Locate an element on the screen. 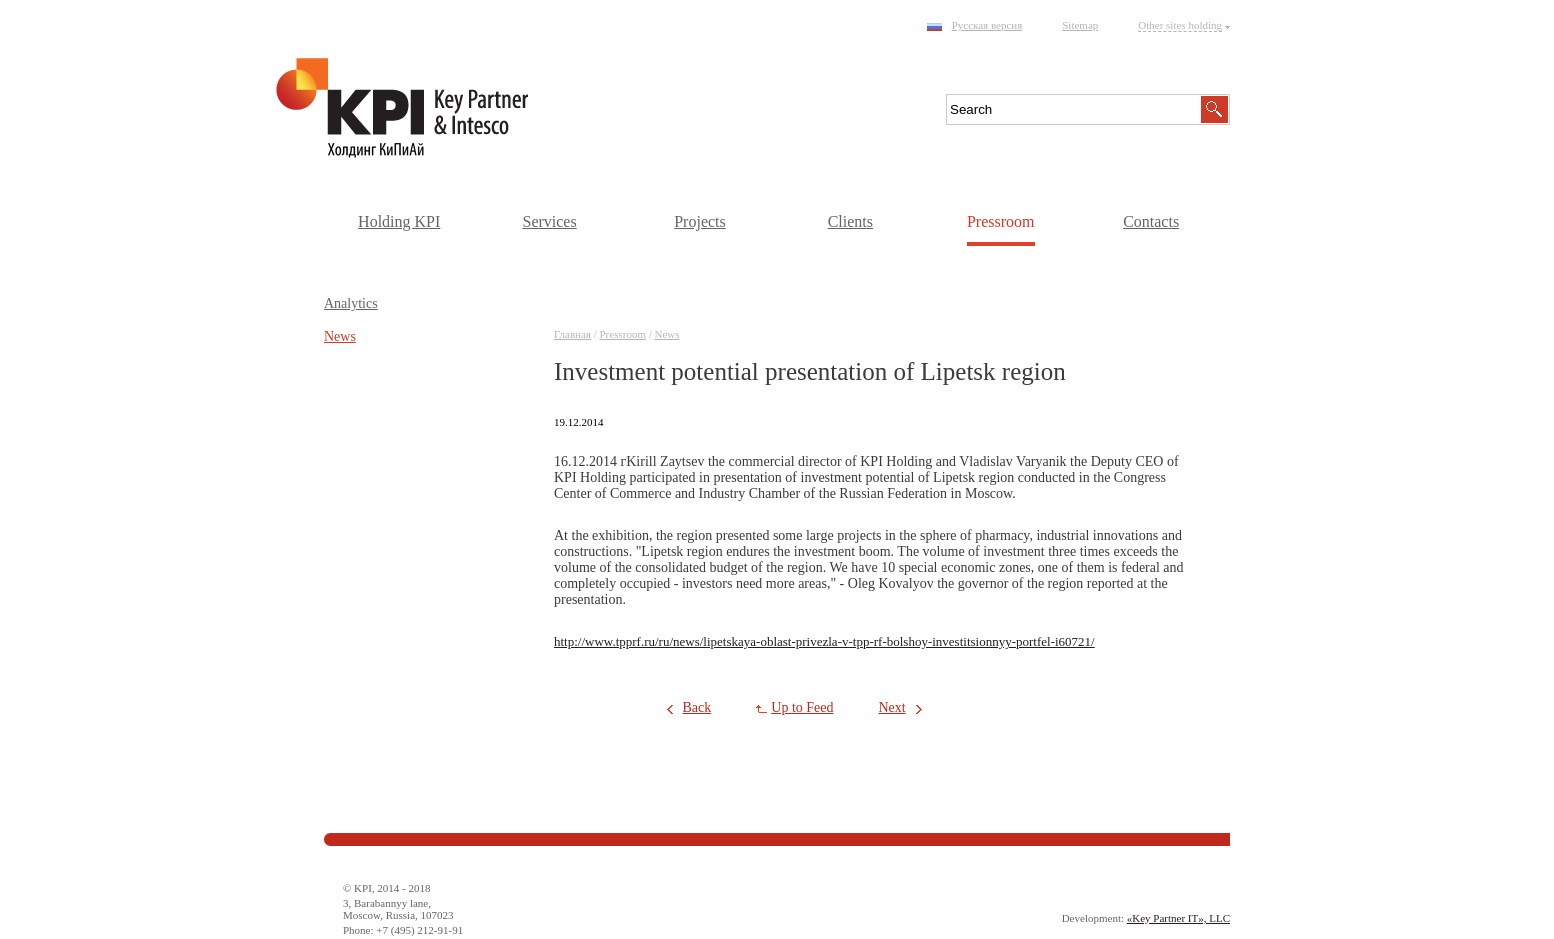  «Key Partner IT», LLC is located at coordinates (1178, 918).